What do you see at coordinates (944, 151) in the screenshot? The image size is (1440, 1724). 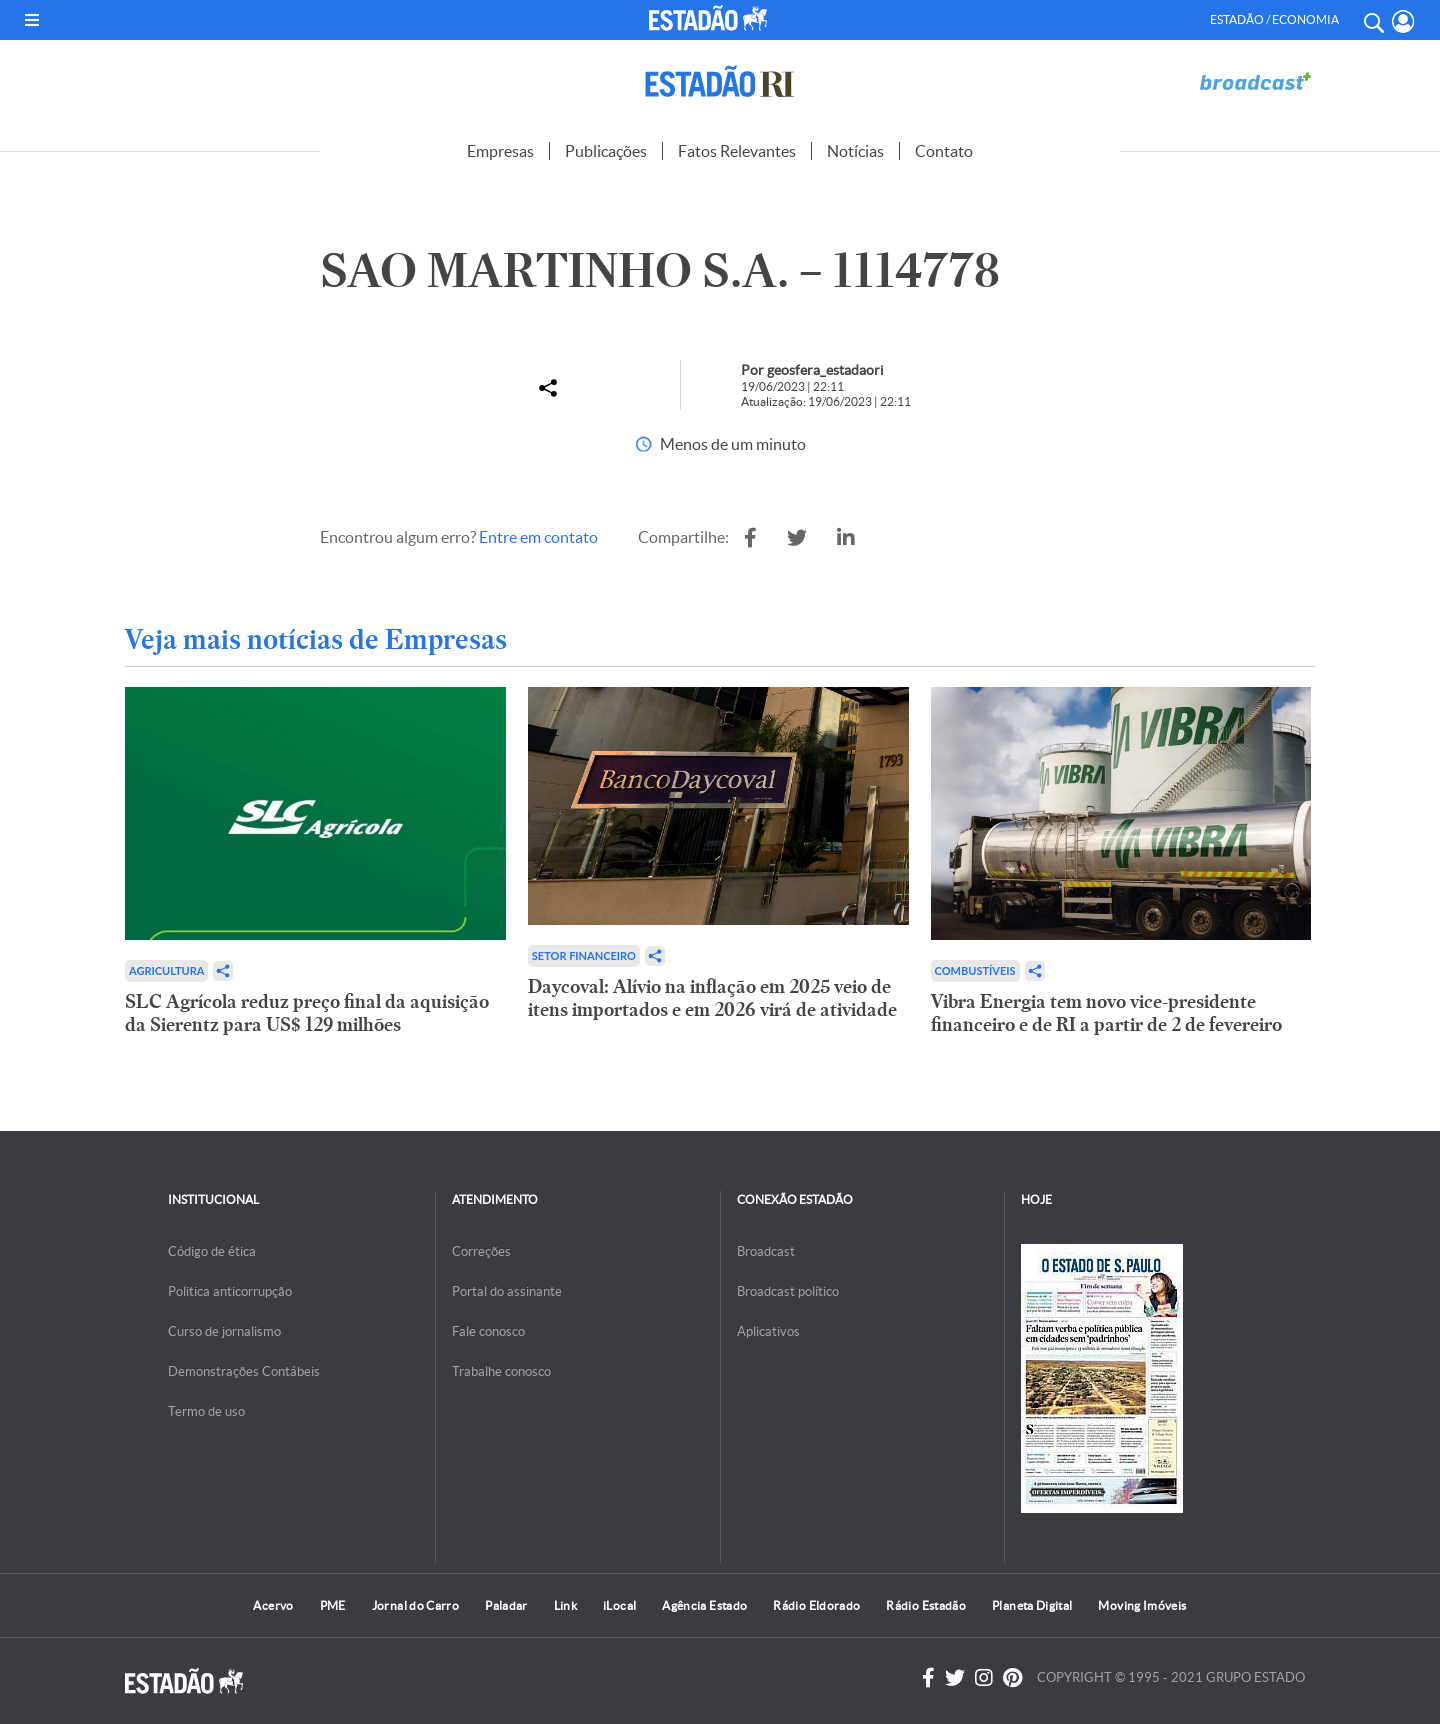 I see `Contato` at bounding box center [944, 151].